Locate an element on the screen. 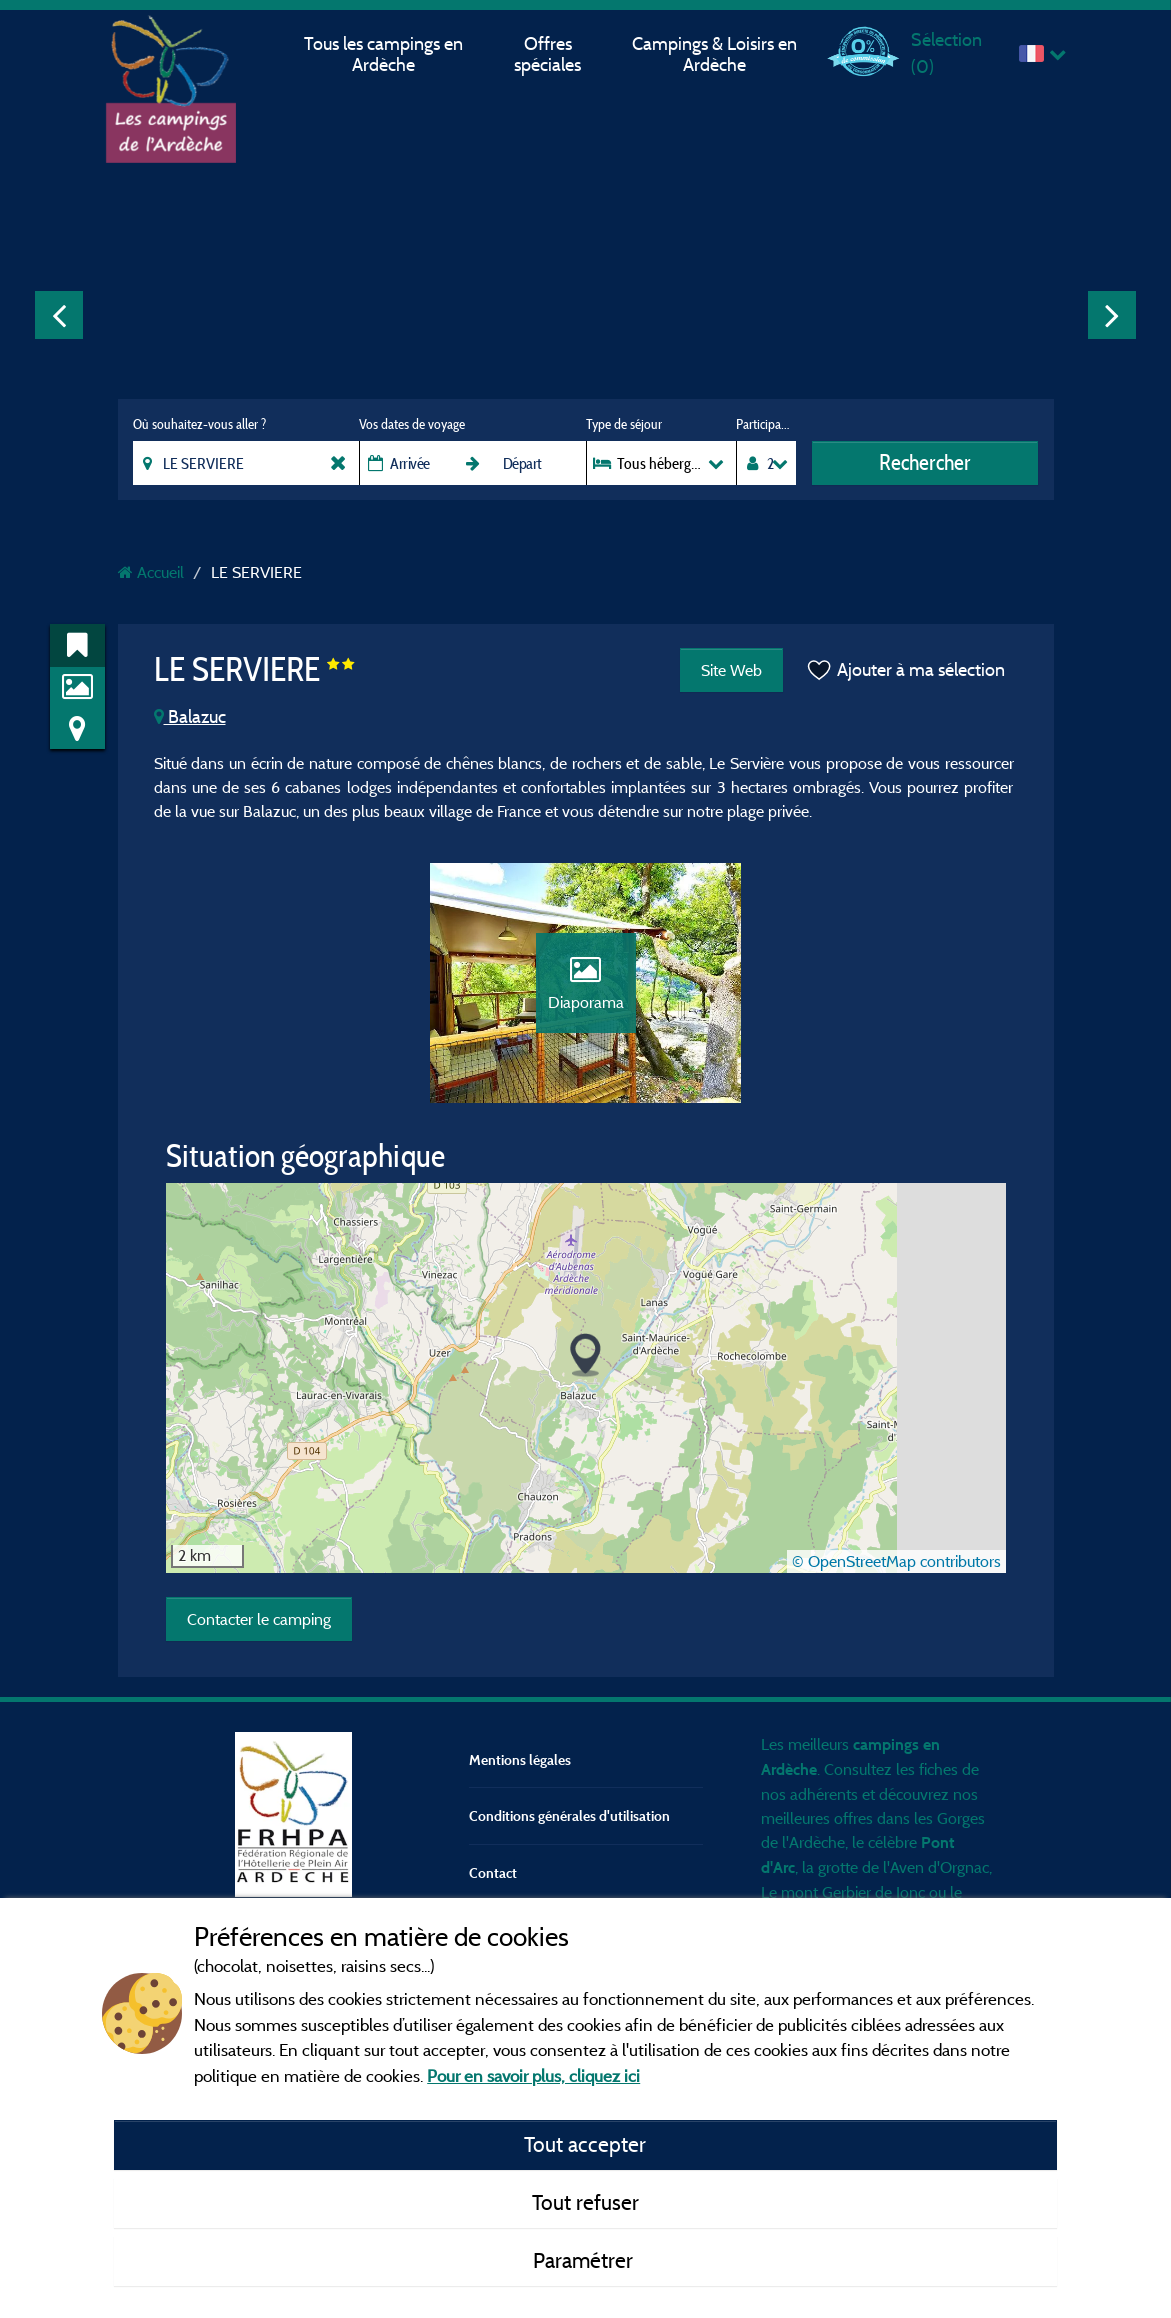 This screenshot has width=1171, height=2318. Pour en savoir plus, cliquez ici is located at coordinates (533, 2075).